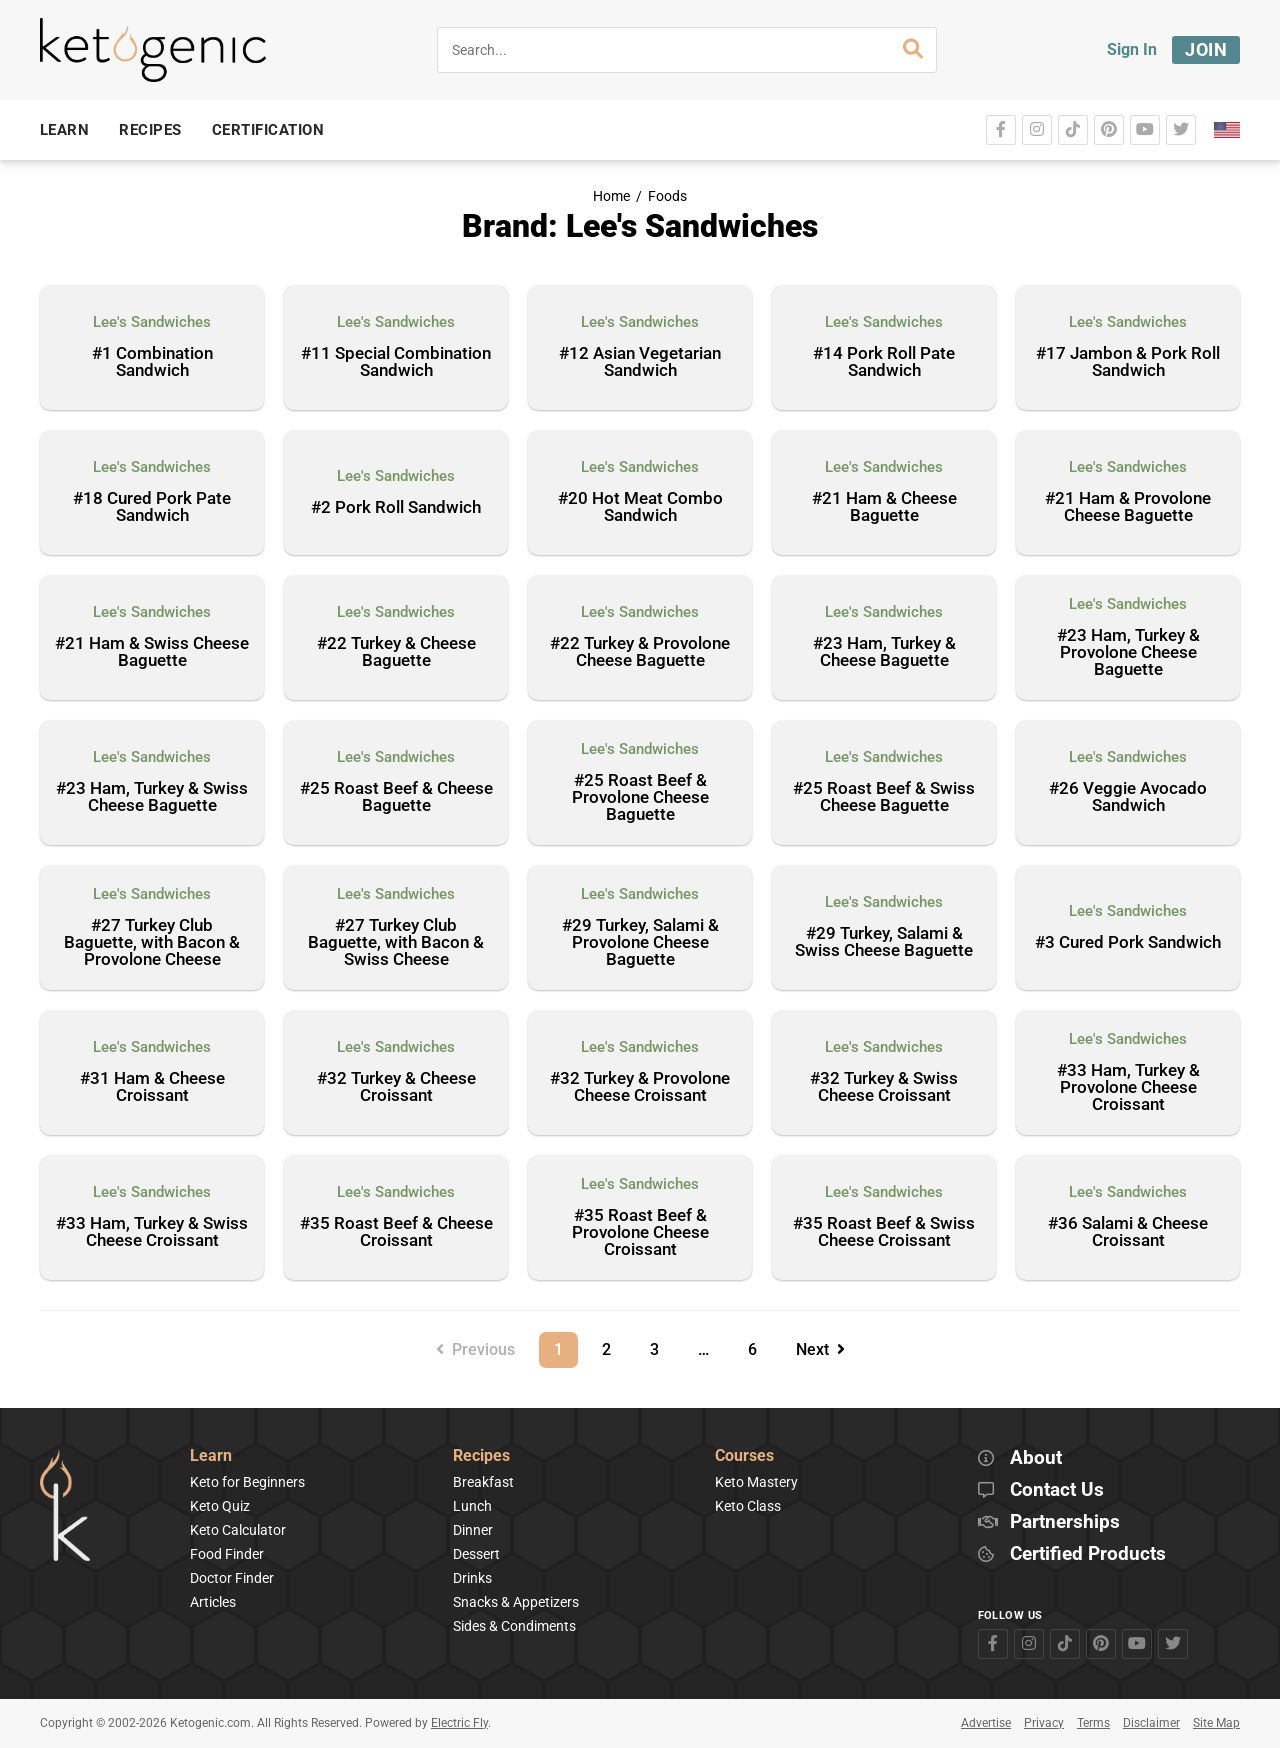  Describe the element at coordinates (1044, 1723) in the screenshot. I see `Privacy` at that location.